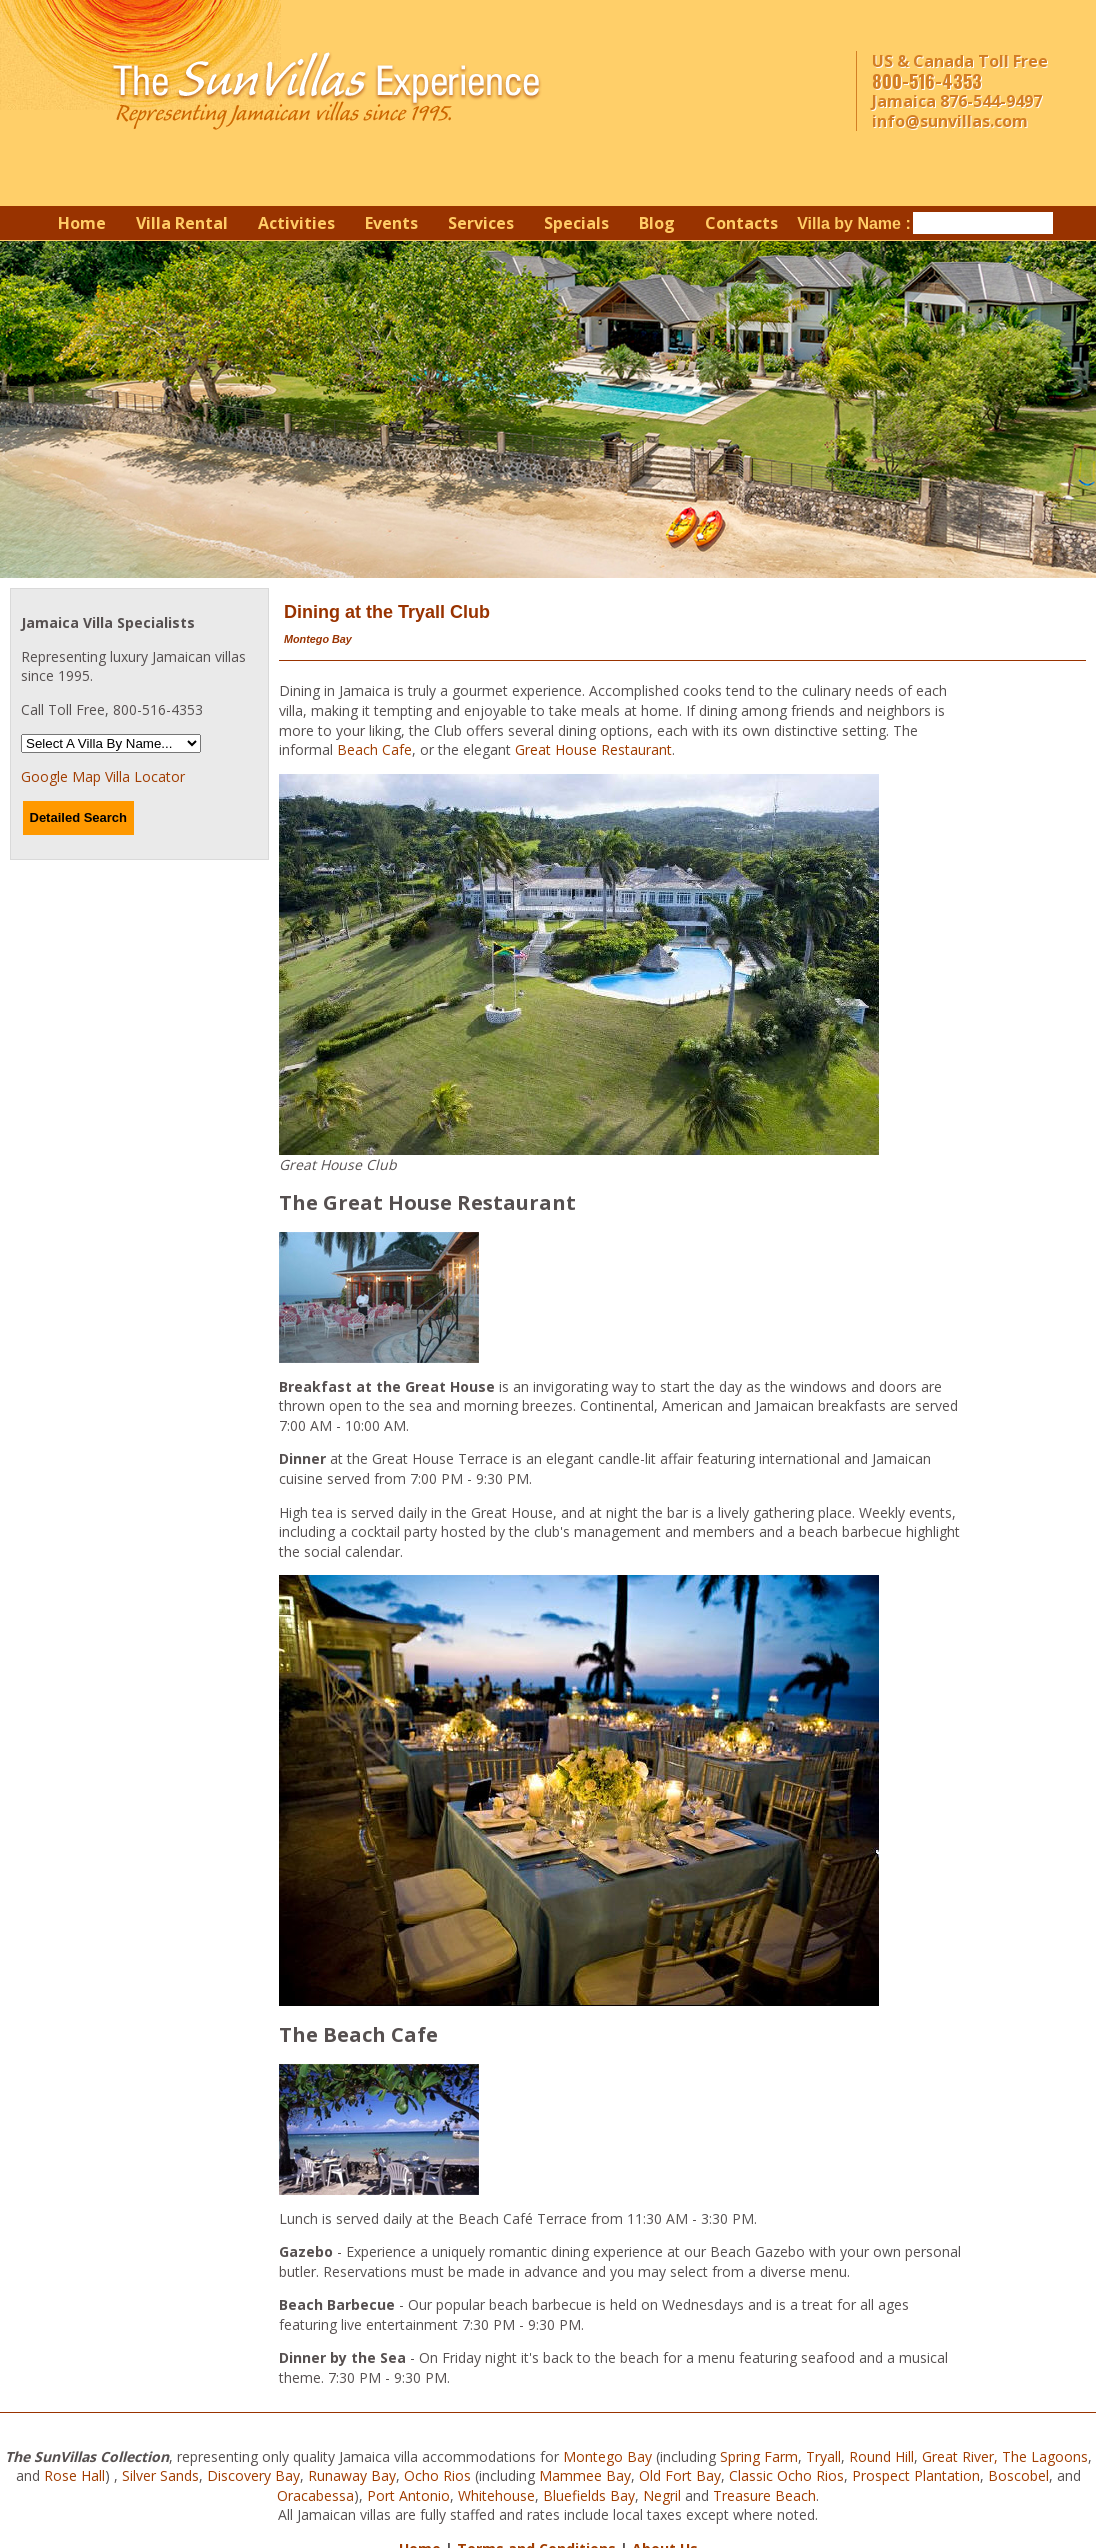 This screenshot has width=1096, height=2548. What do you see at coordinates (481, 223) in the screenshot?
I see `Services` at bounding box center [481, 223].